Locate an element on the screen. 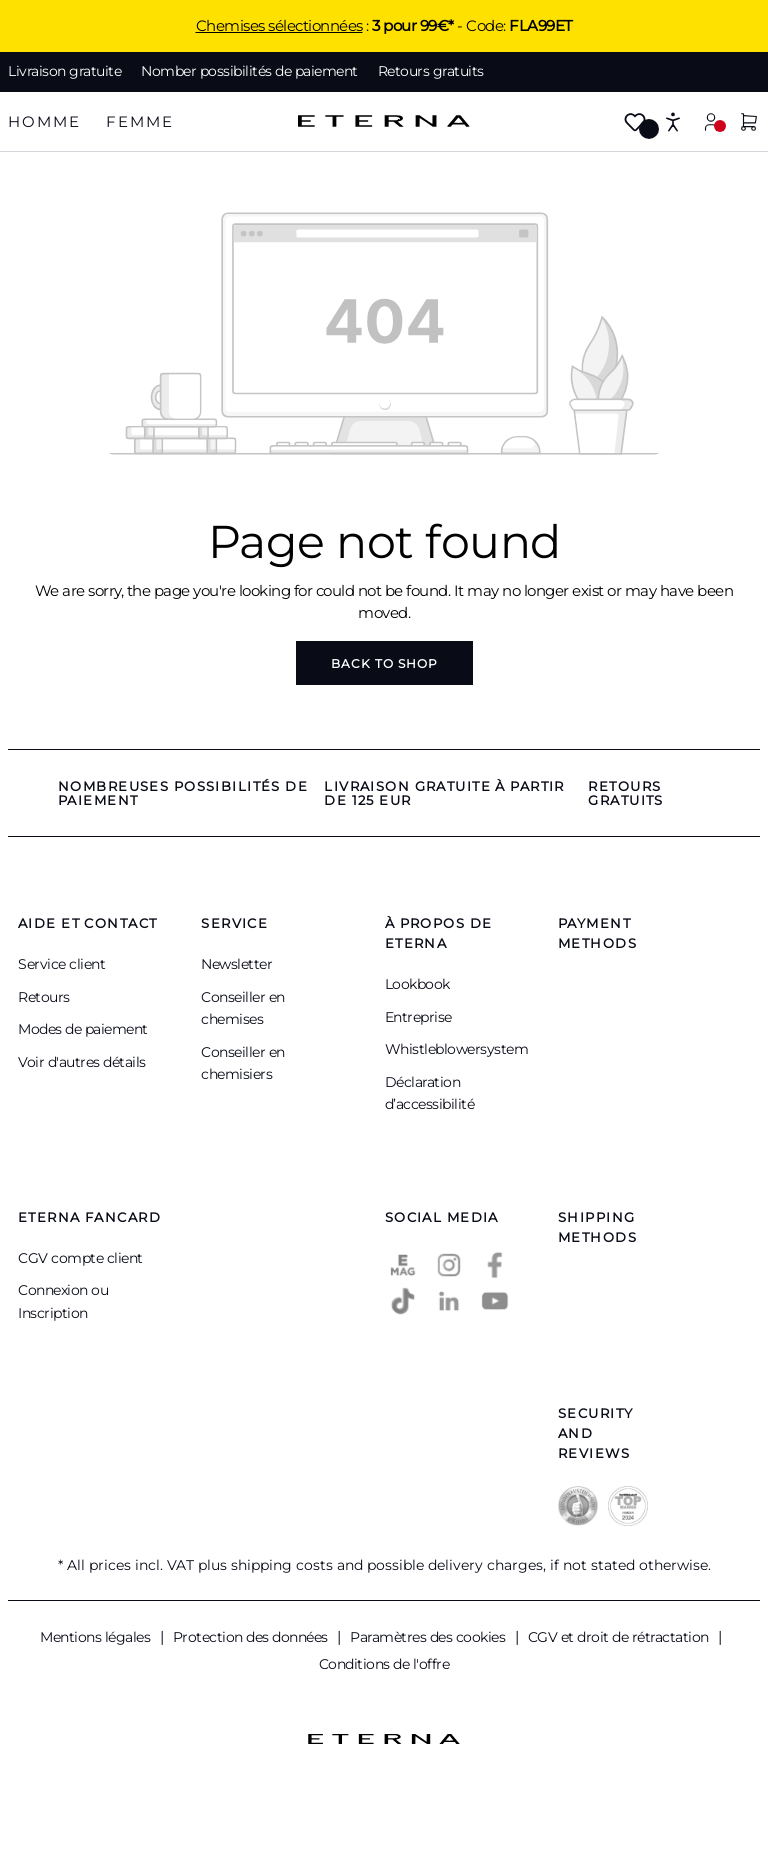 The width and height of the screenshot is (768, 1850). CGV et droit de rétractation is located at coordinates (620, 1637).